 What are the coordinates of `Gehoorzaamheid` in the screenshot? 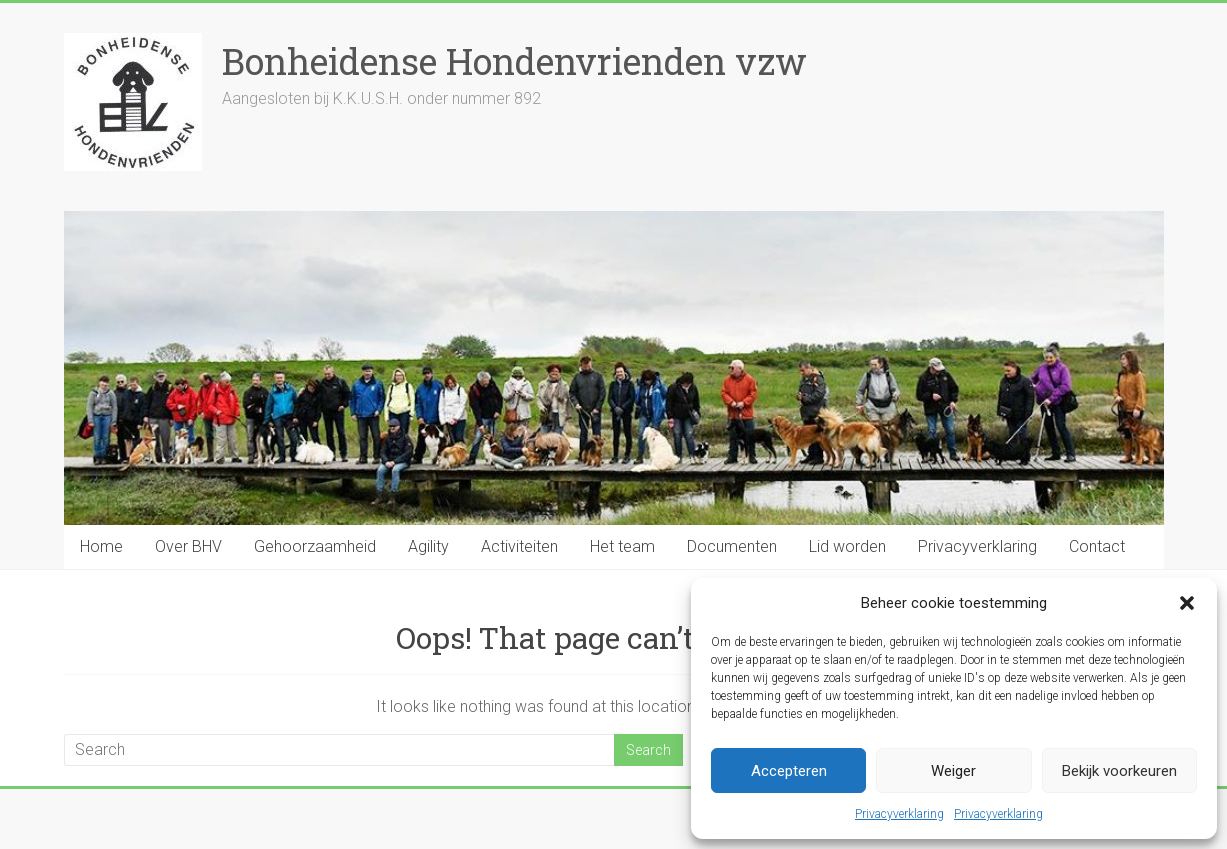 It's located at (315, 546).